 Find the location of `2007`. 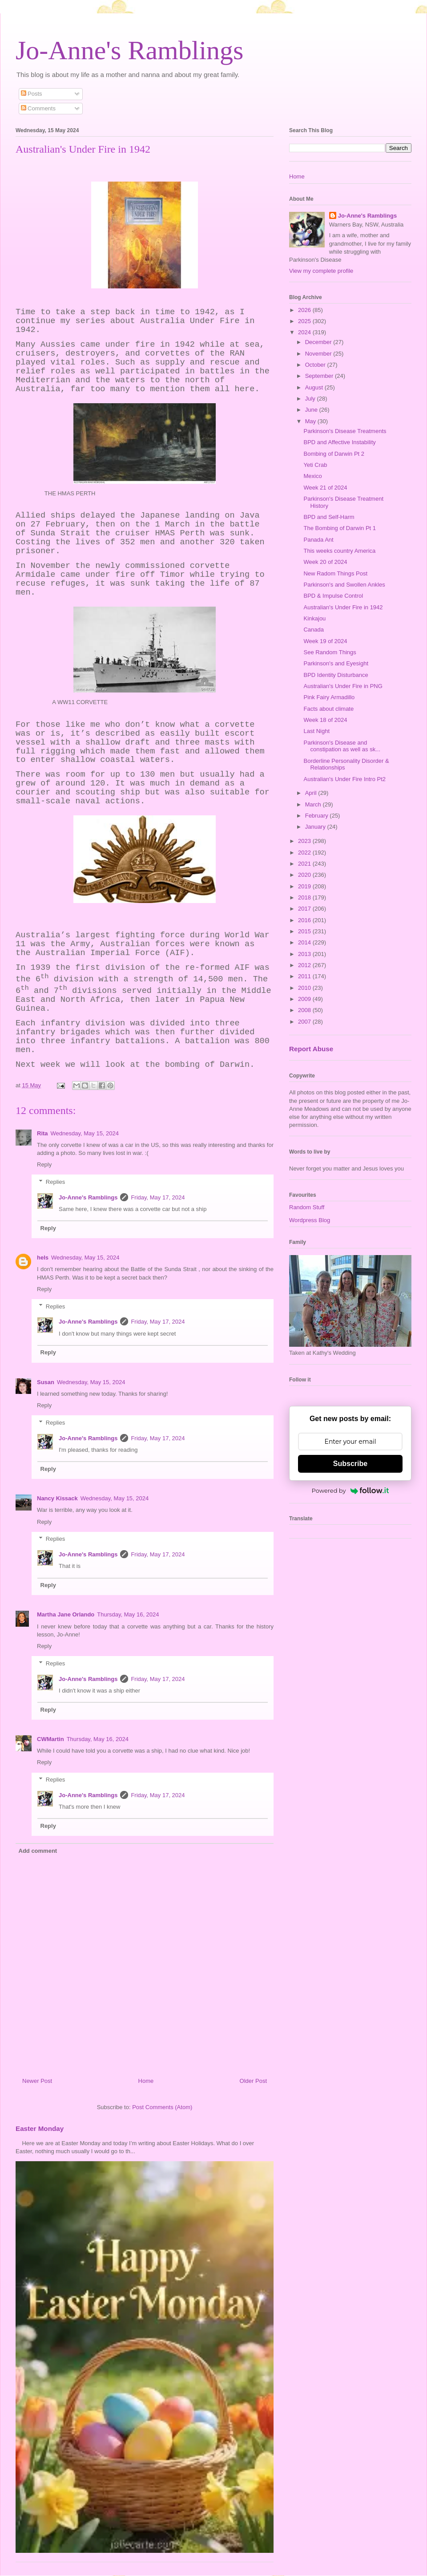

2007 is located at coordinates (305, 1021).